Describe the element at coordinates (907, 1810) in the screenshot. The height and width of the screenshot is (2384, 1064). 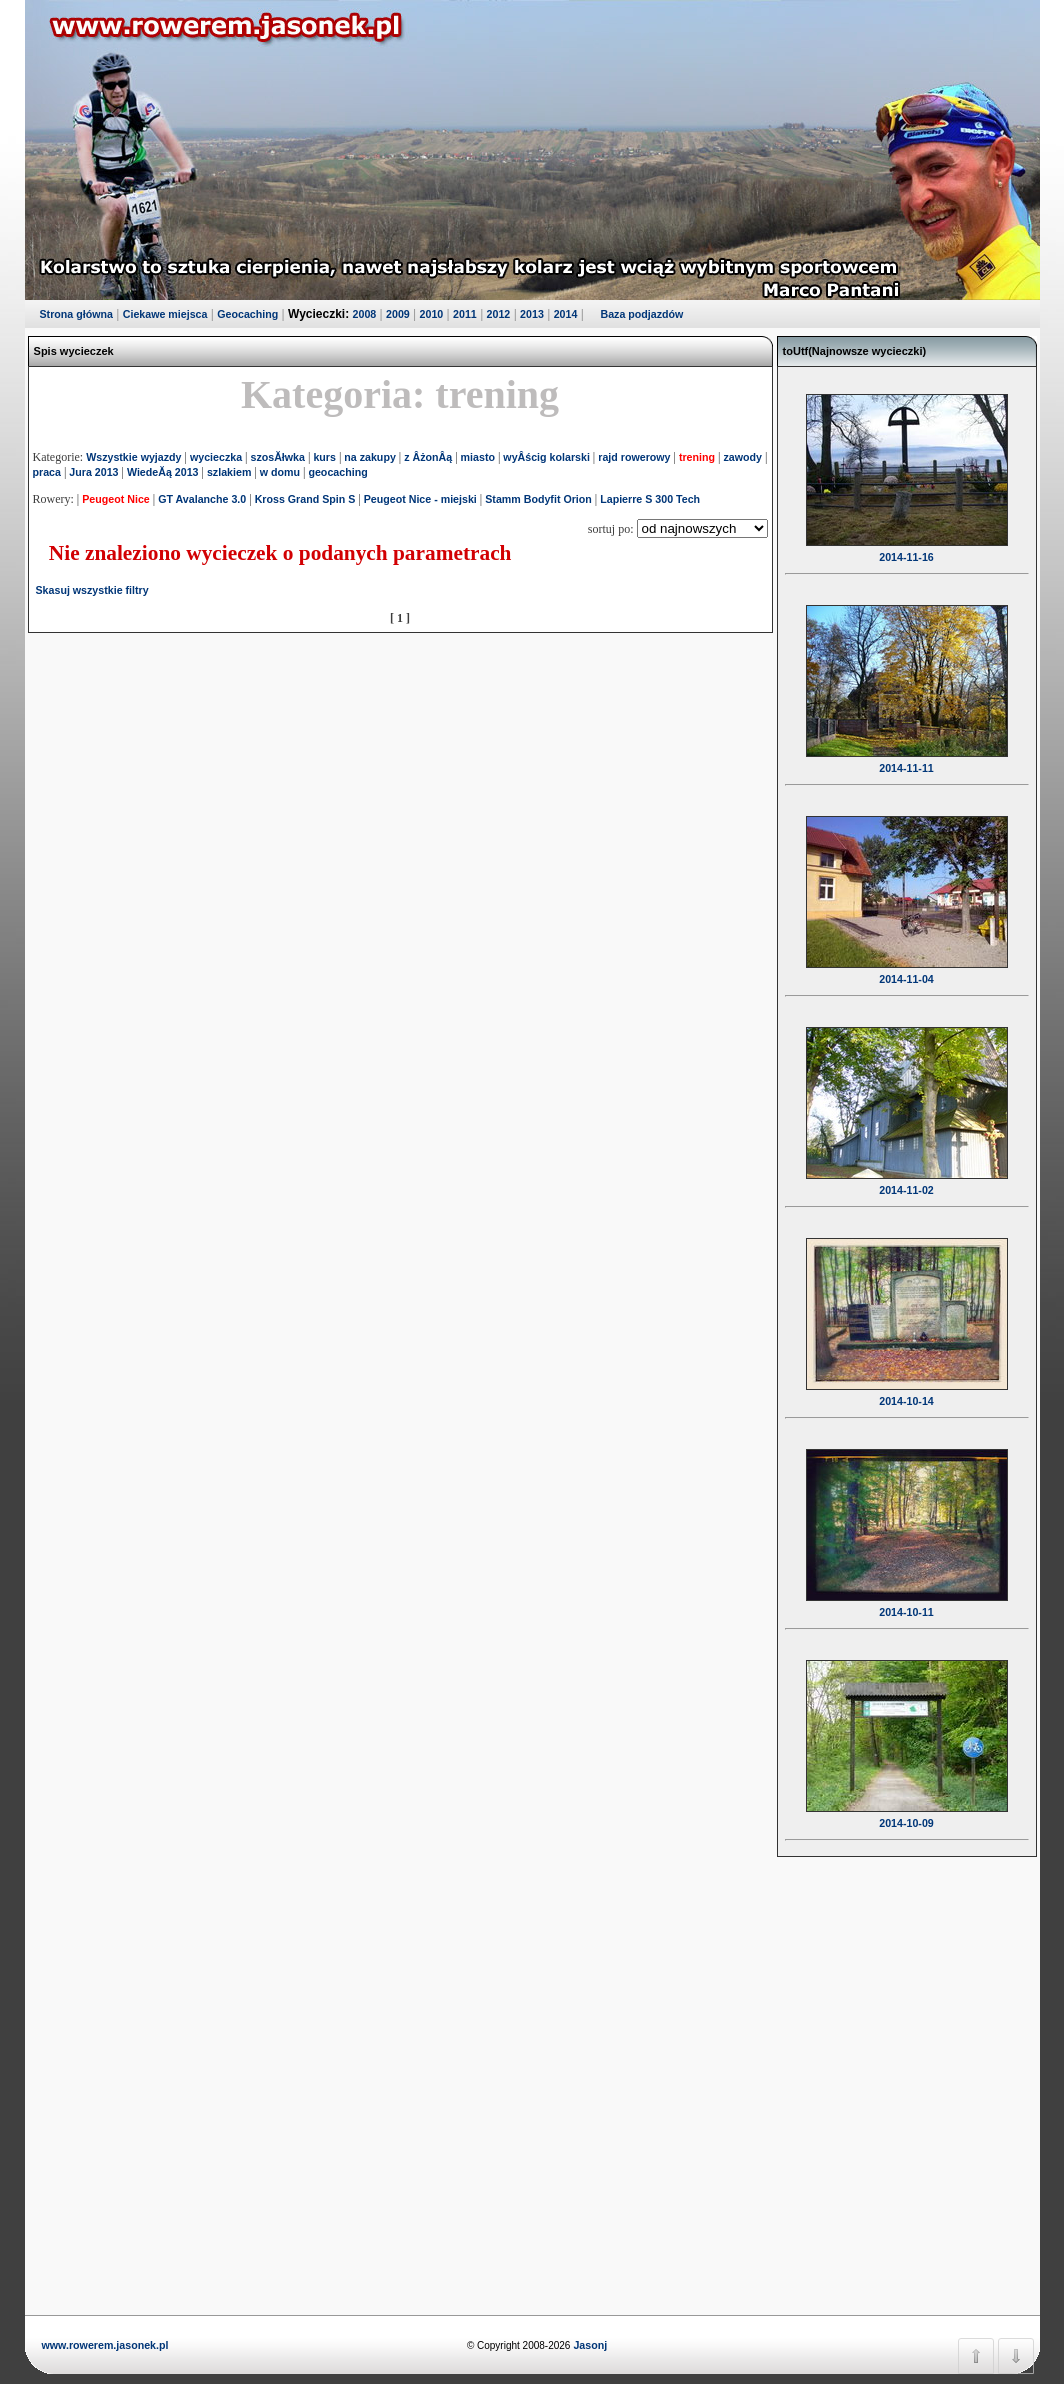
I see `2014-10-09` at that location.